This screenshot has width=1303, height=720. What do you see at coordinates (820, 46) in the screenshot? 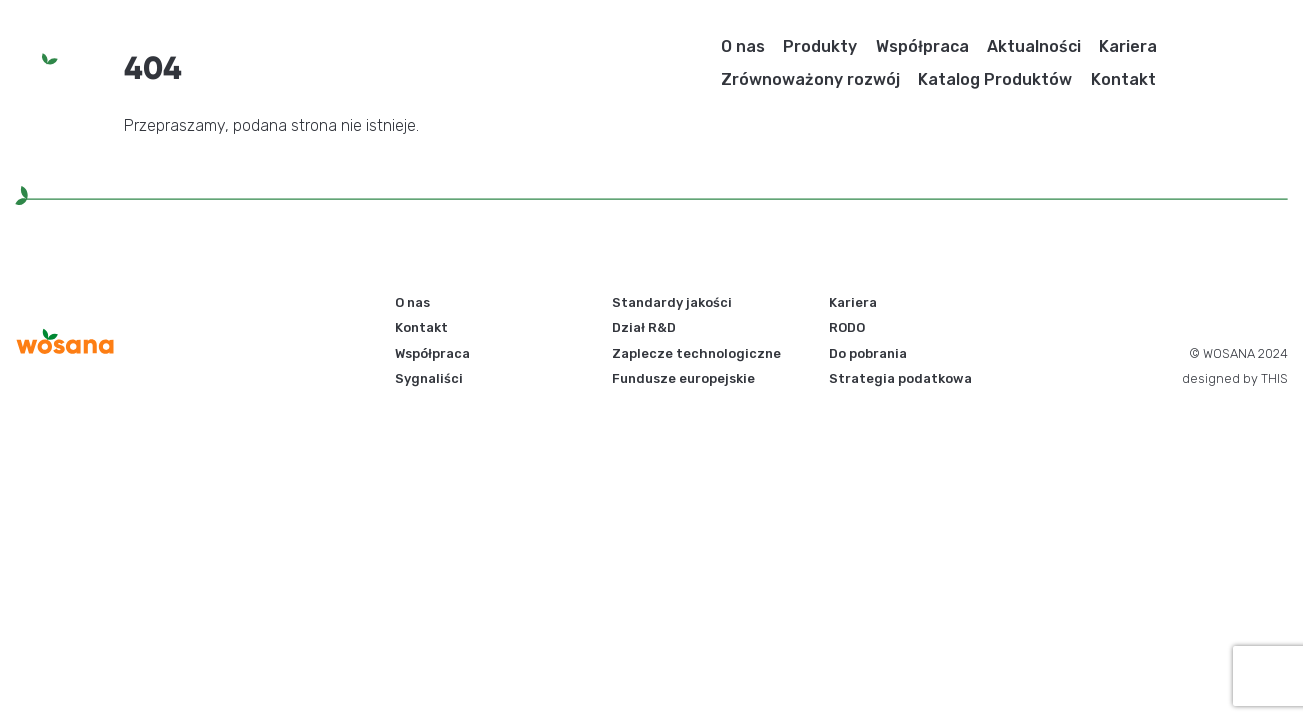
I see `Produkty` at bounding box center [820, 46].